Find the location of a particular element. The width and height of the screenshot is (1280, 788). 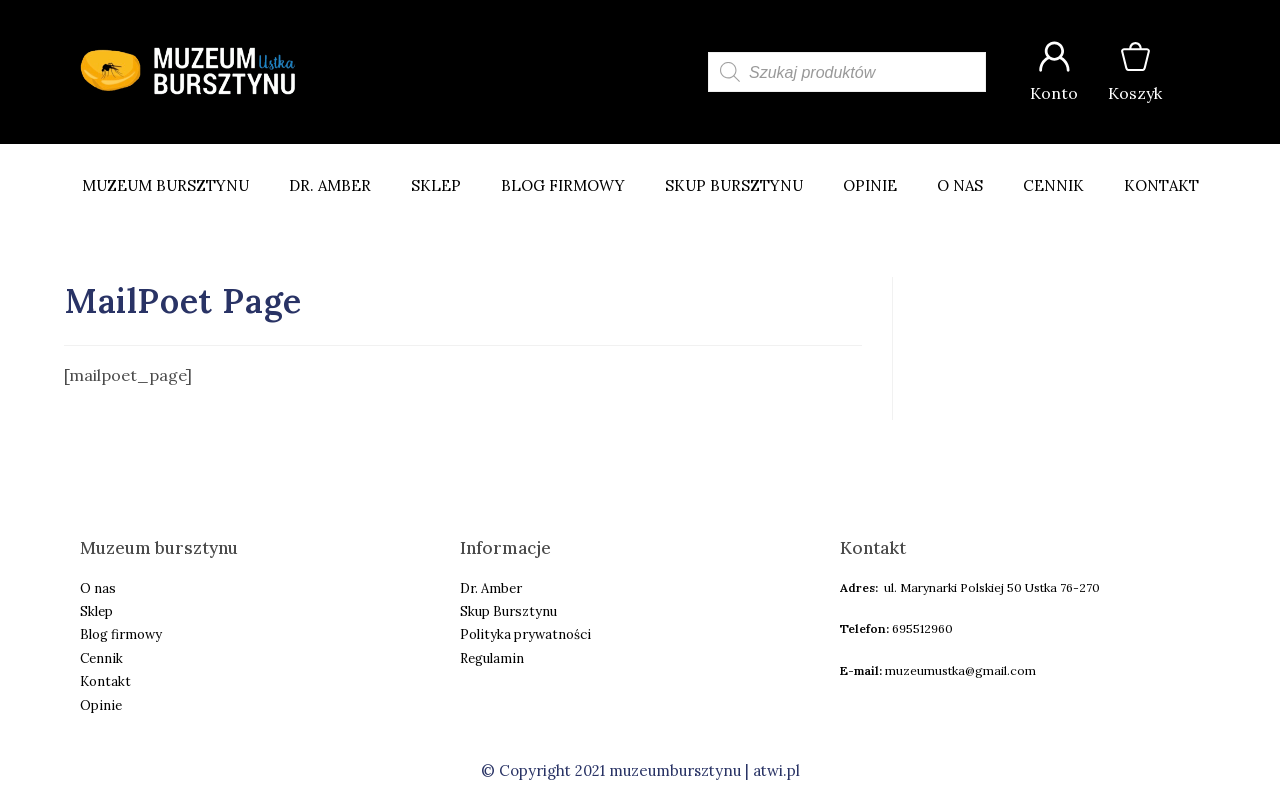

Opinie is located at coordinates (870, 185).